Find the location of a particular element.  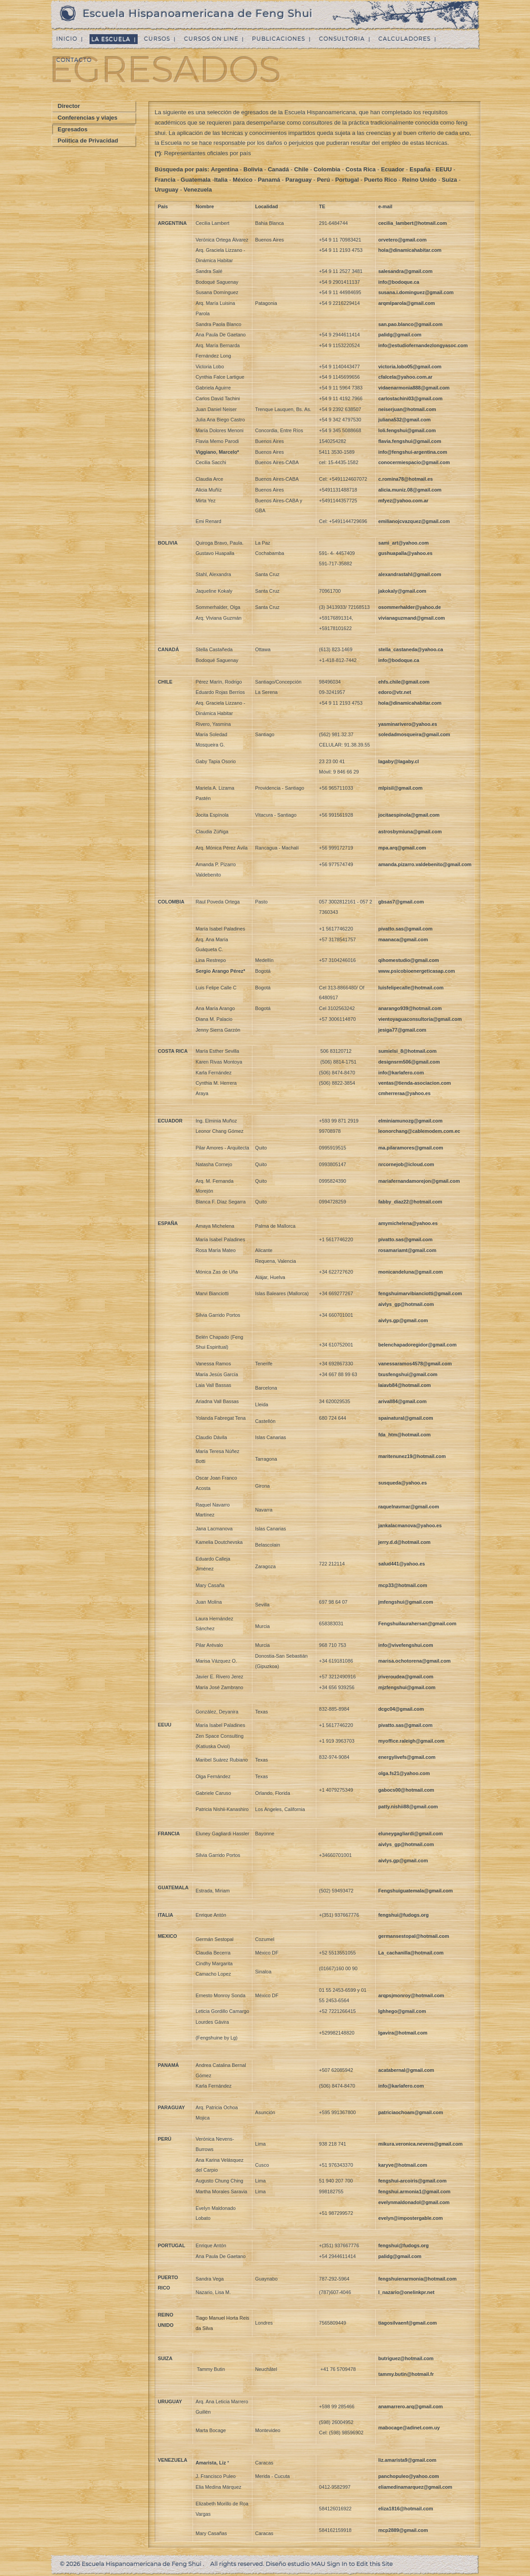

neiserjuan@hotmail.com is located at coordinates (407, 409).